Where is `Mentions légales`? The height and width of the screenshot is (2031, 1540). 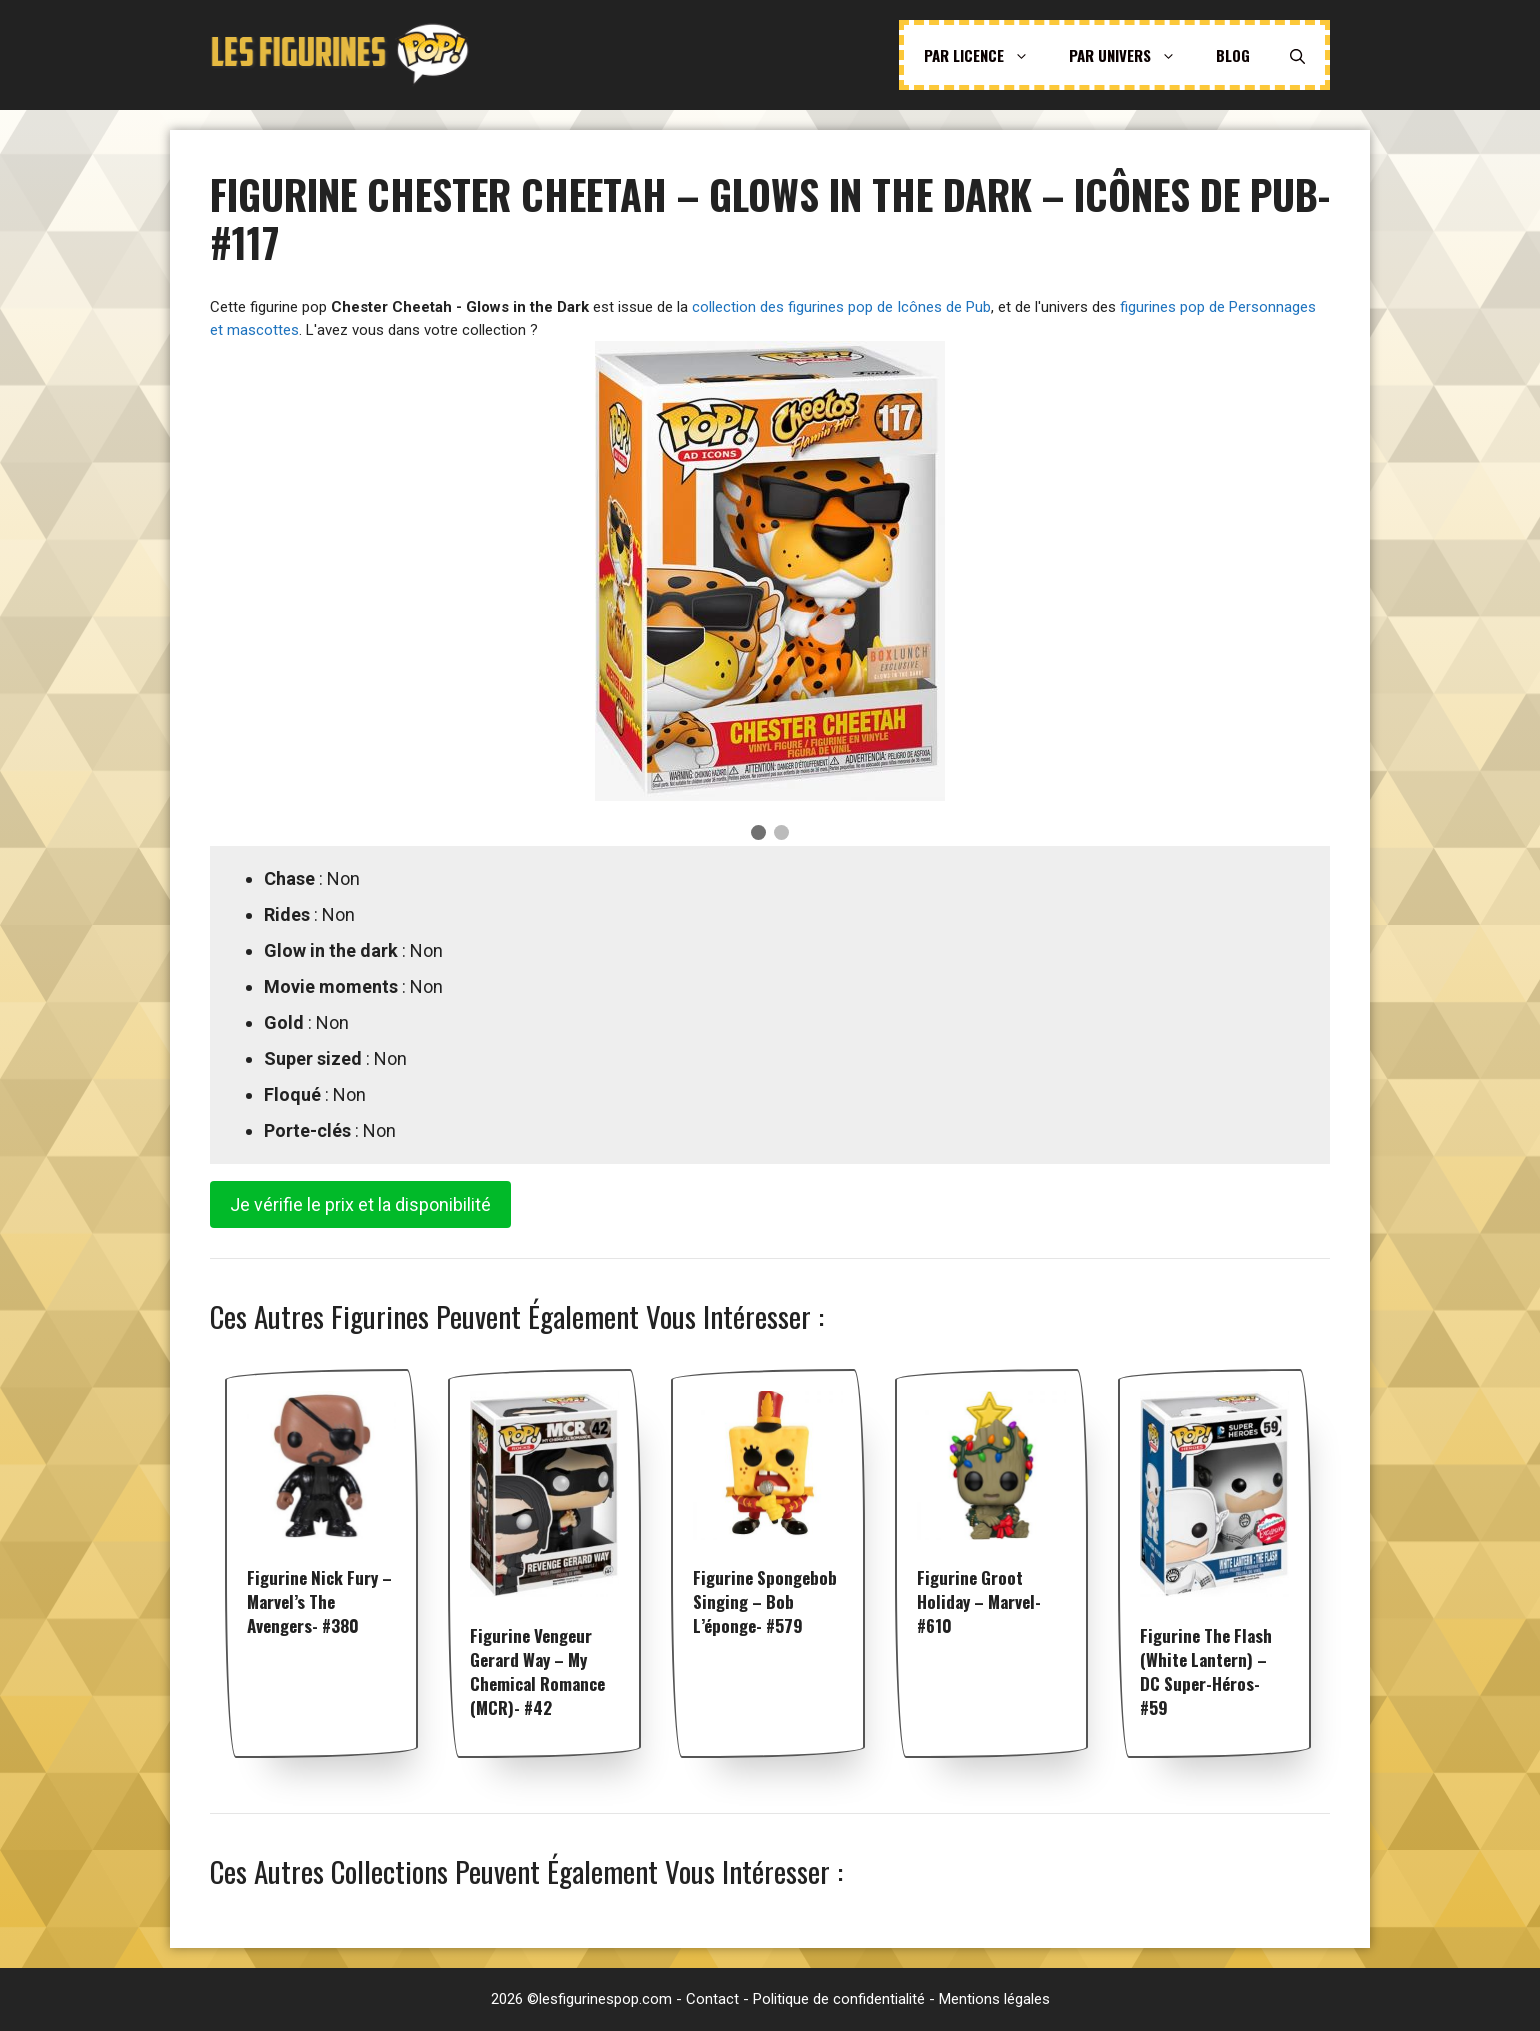 Mentions légales is located at coordinates (994, 1999).